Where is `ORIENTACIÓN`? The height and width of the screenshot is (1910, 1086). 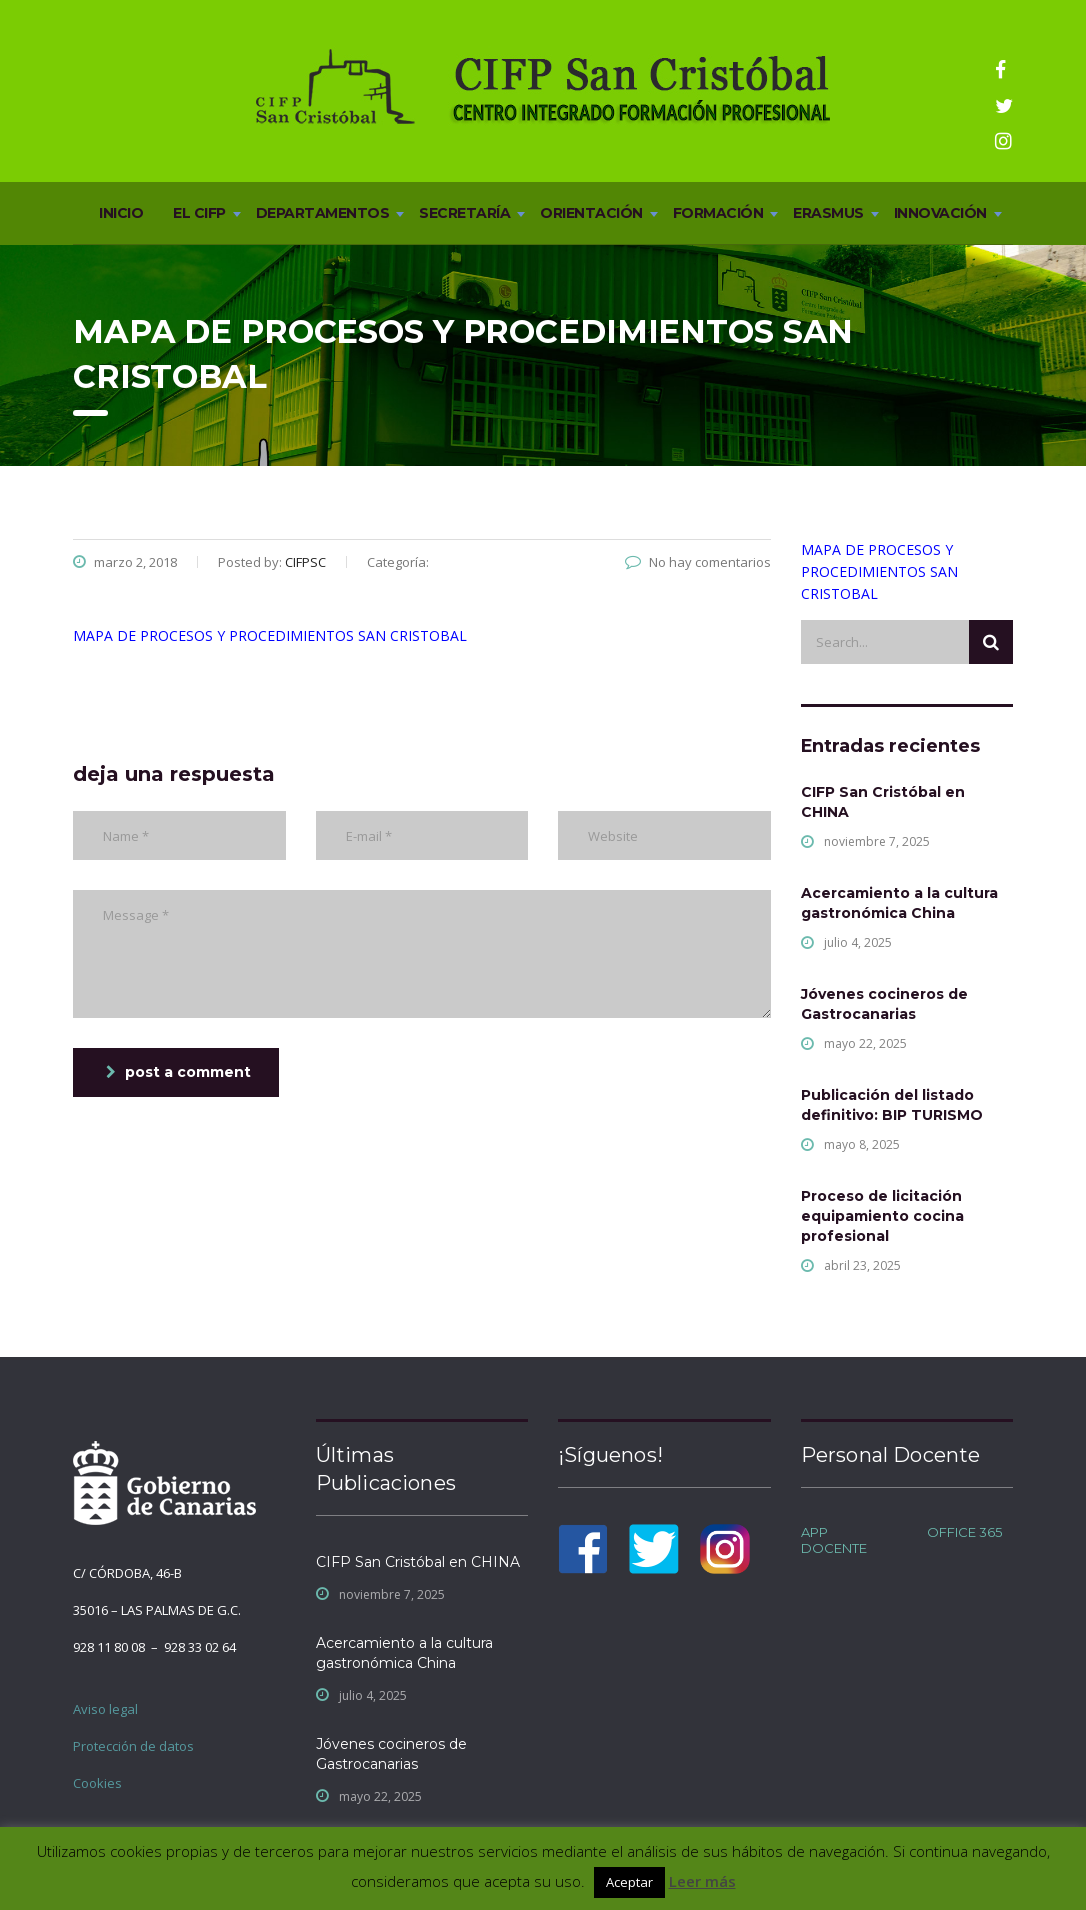
ORIENTACIÓN is located at coordinates (591, 213).